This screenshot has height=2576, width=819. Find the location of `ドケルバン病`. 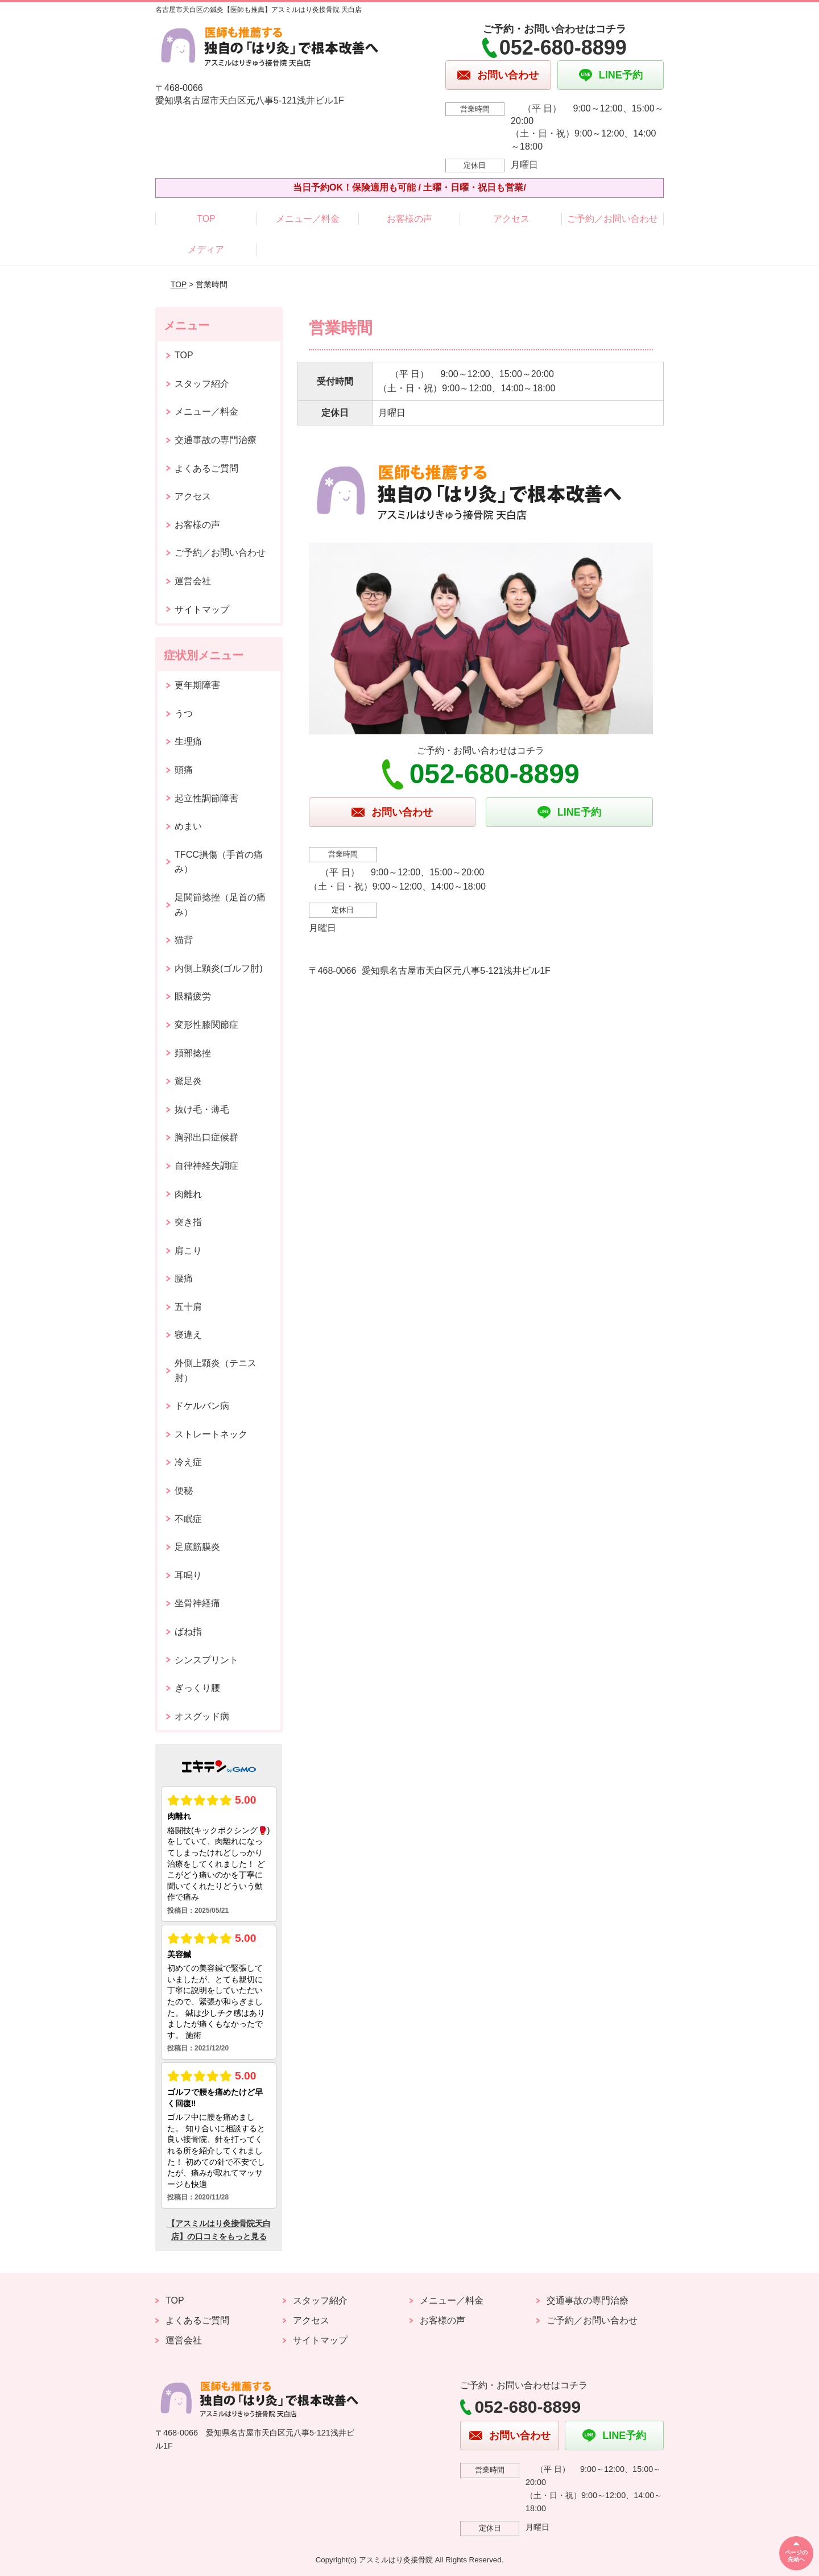

ドケルバン病 is located at coordinates (202, 1406).